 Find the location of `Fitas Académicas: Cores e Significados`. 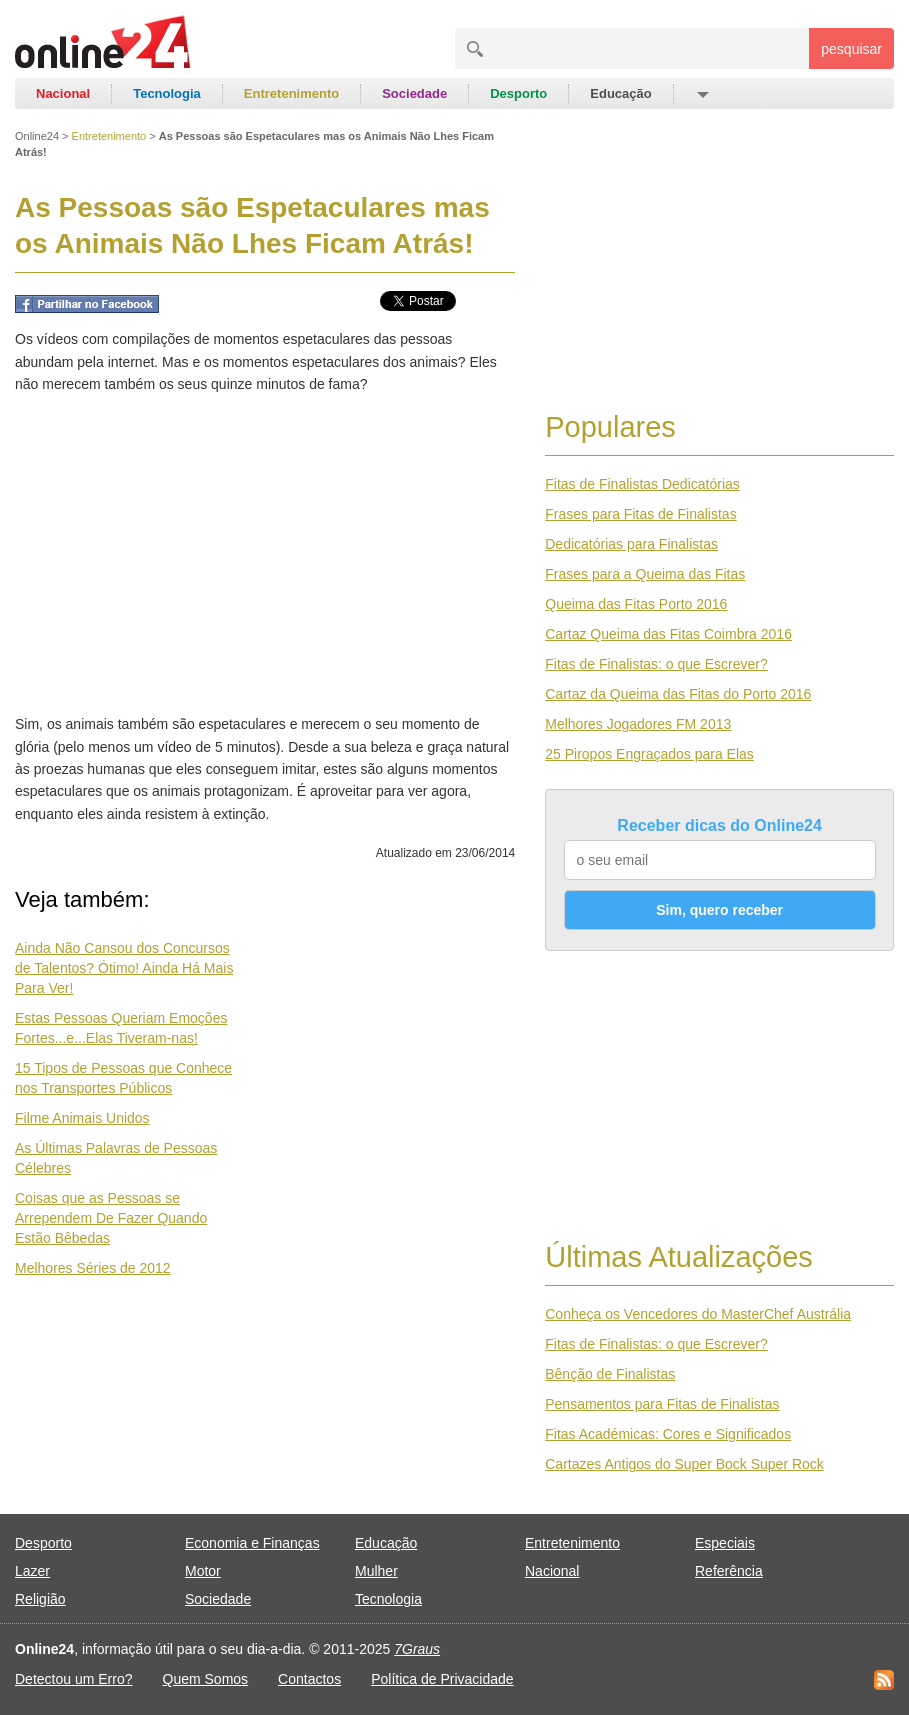

Fitas Académicas: Cores e Significados is located at coordinates (668, 1434).